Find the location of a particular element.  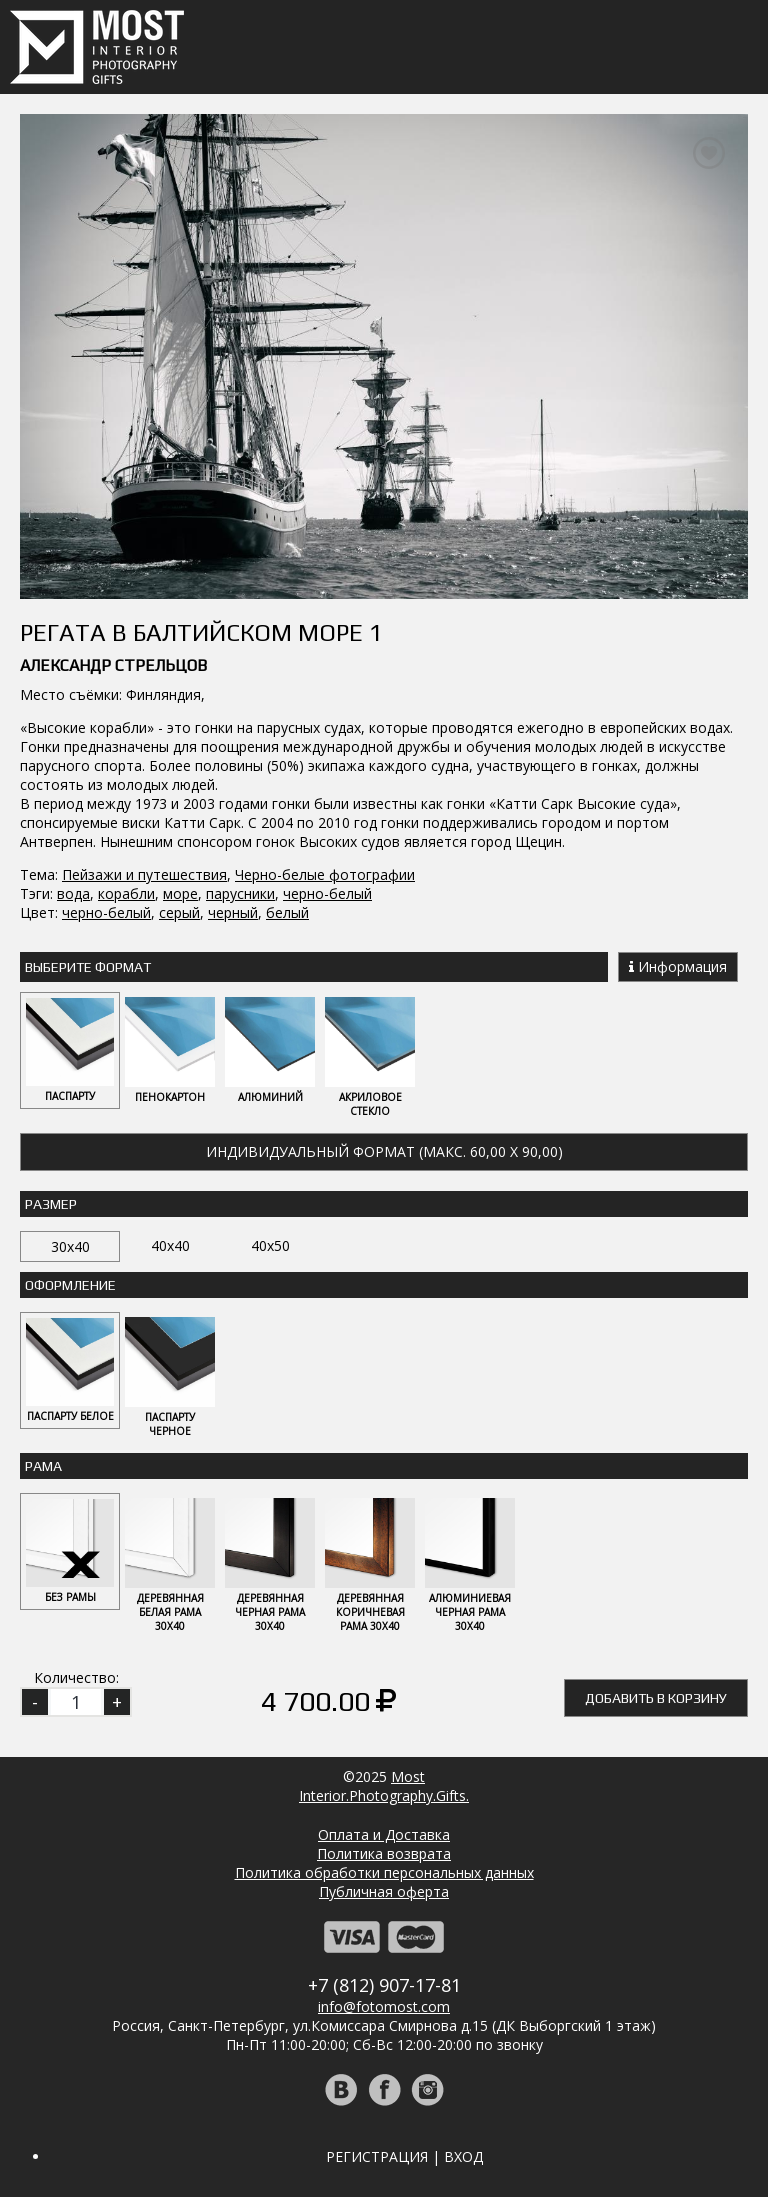

море is located at coordinates (180, 893).